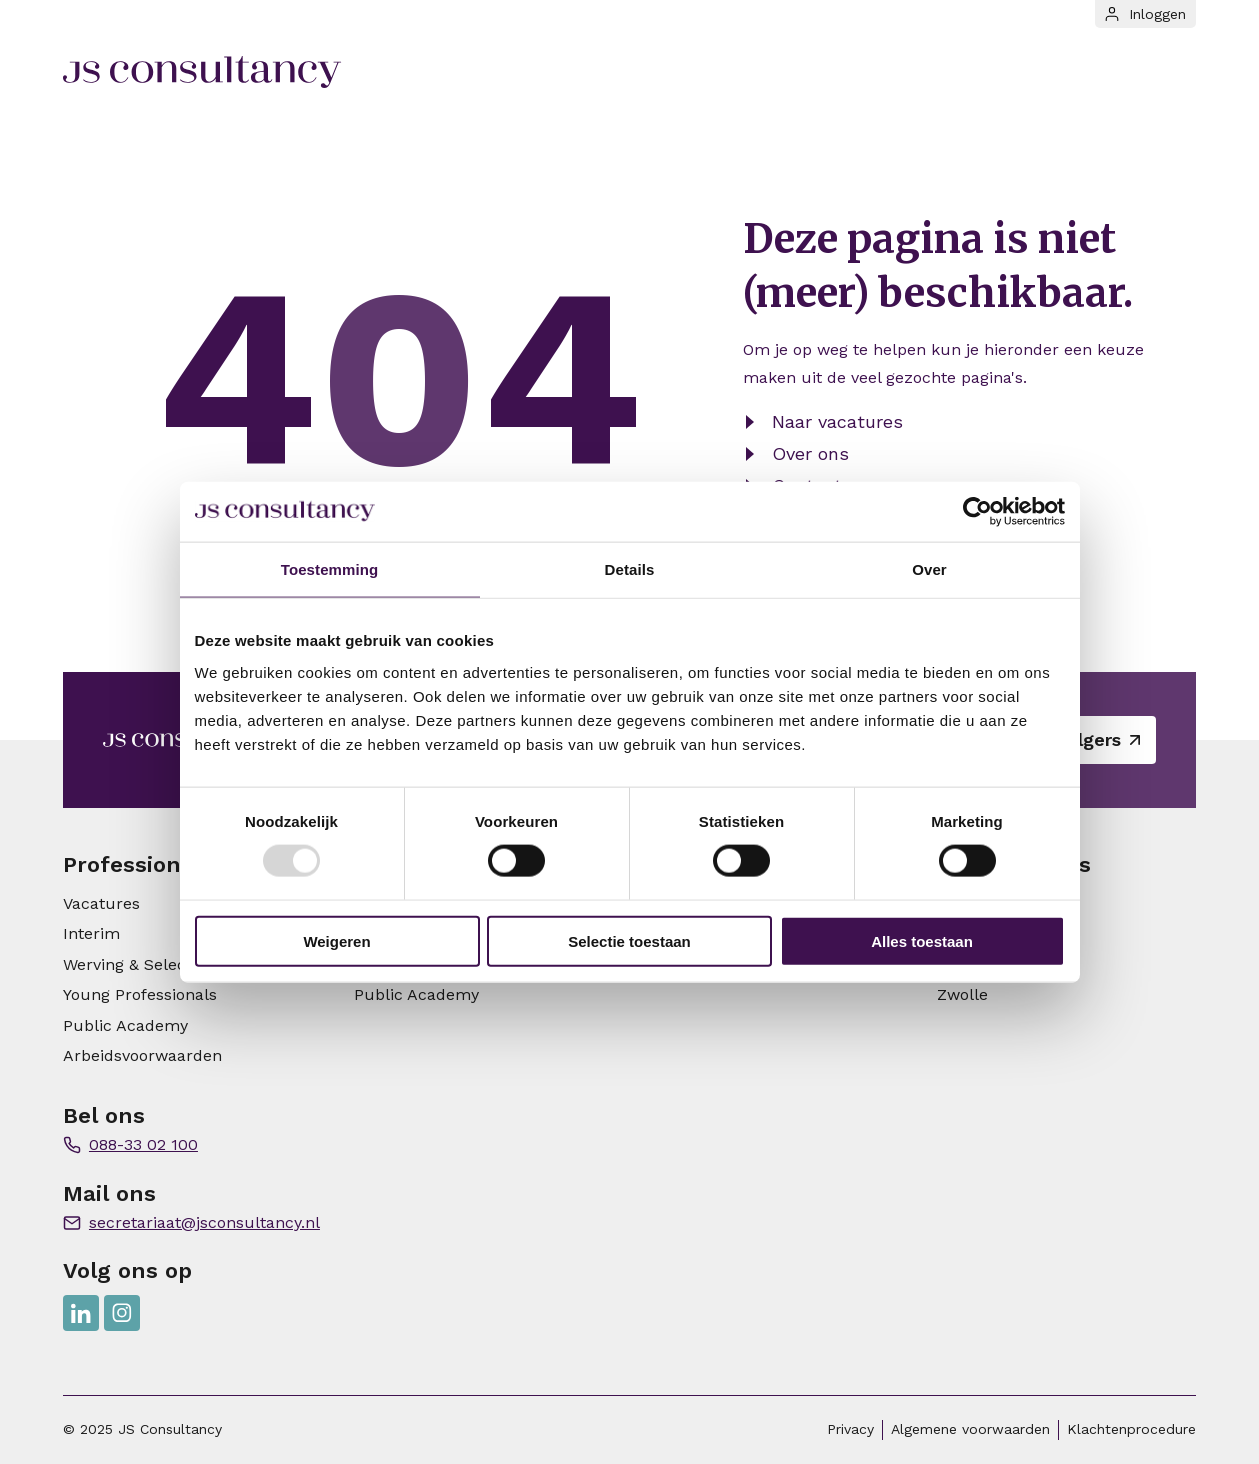 The image size is (1259, 1464). Describe the element at coordinates (970, 1429) in the screenshot. I see `Algemene voorwaarden` at that location.